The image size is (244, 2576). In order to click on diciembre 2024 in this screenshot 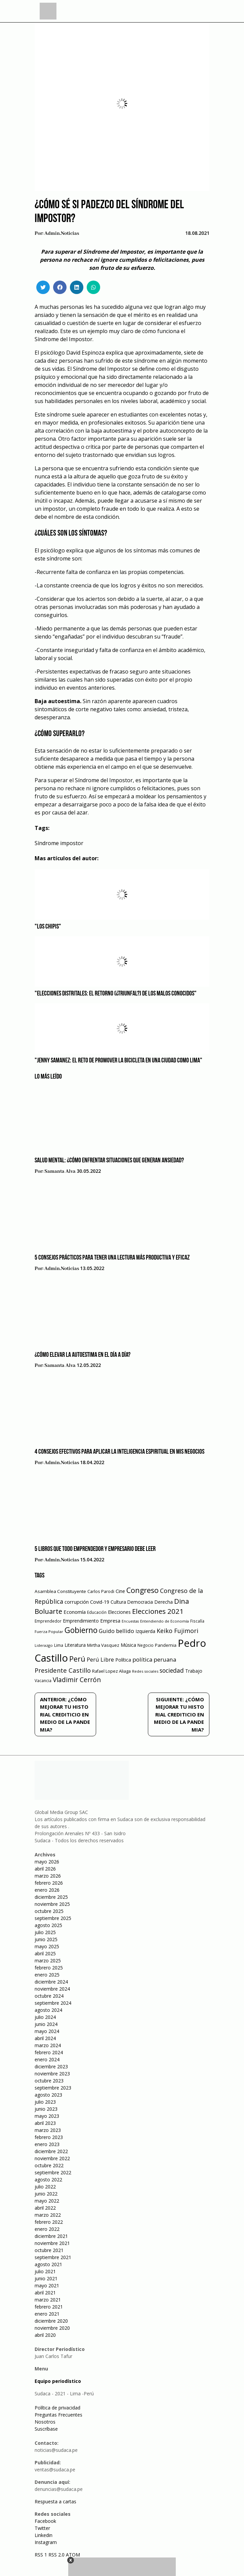, I will do `click(51, 1982)`.